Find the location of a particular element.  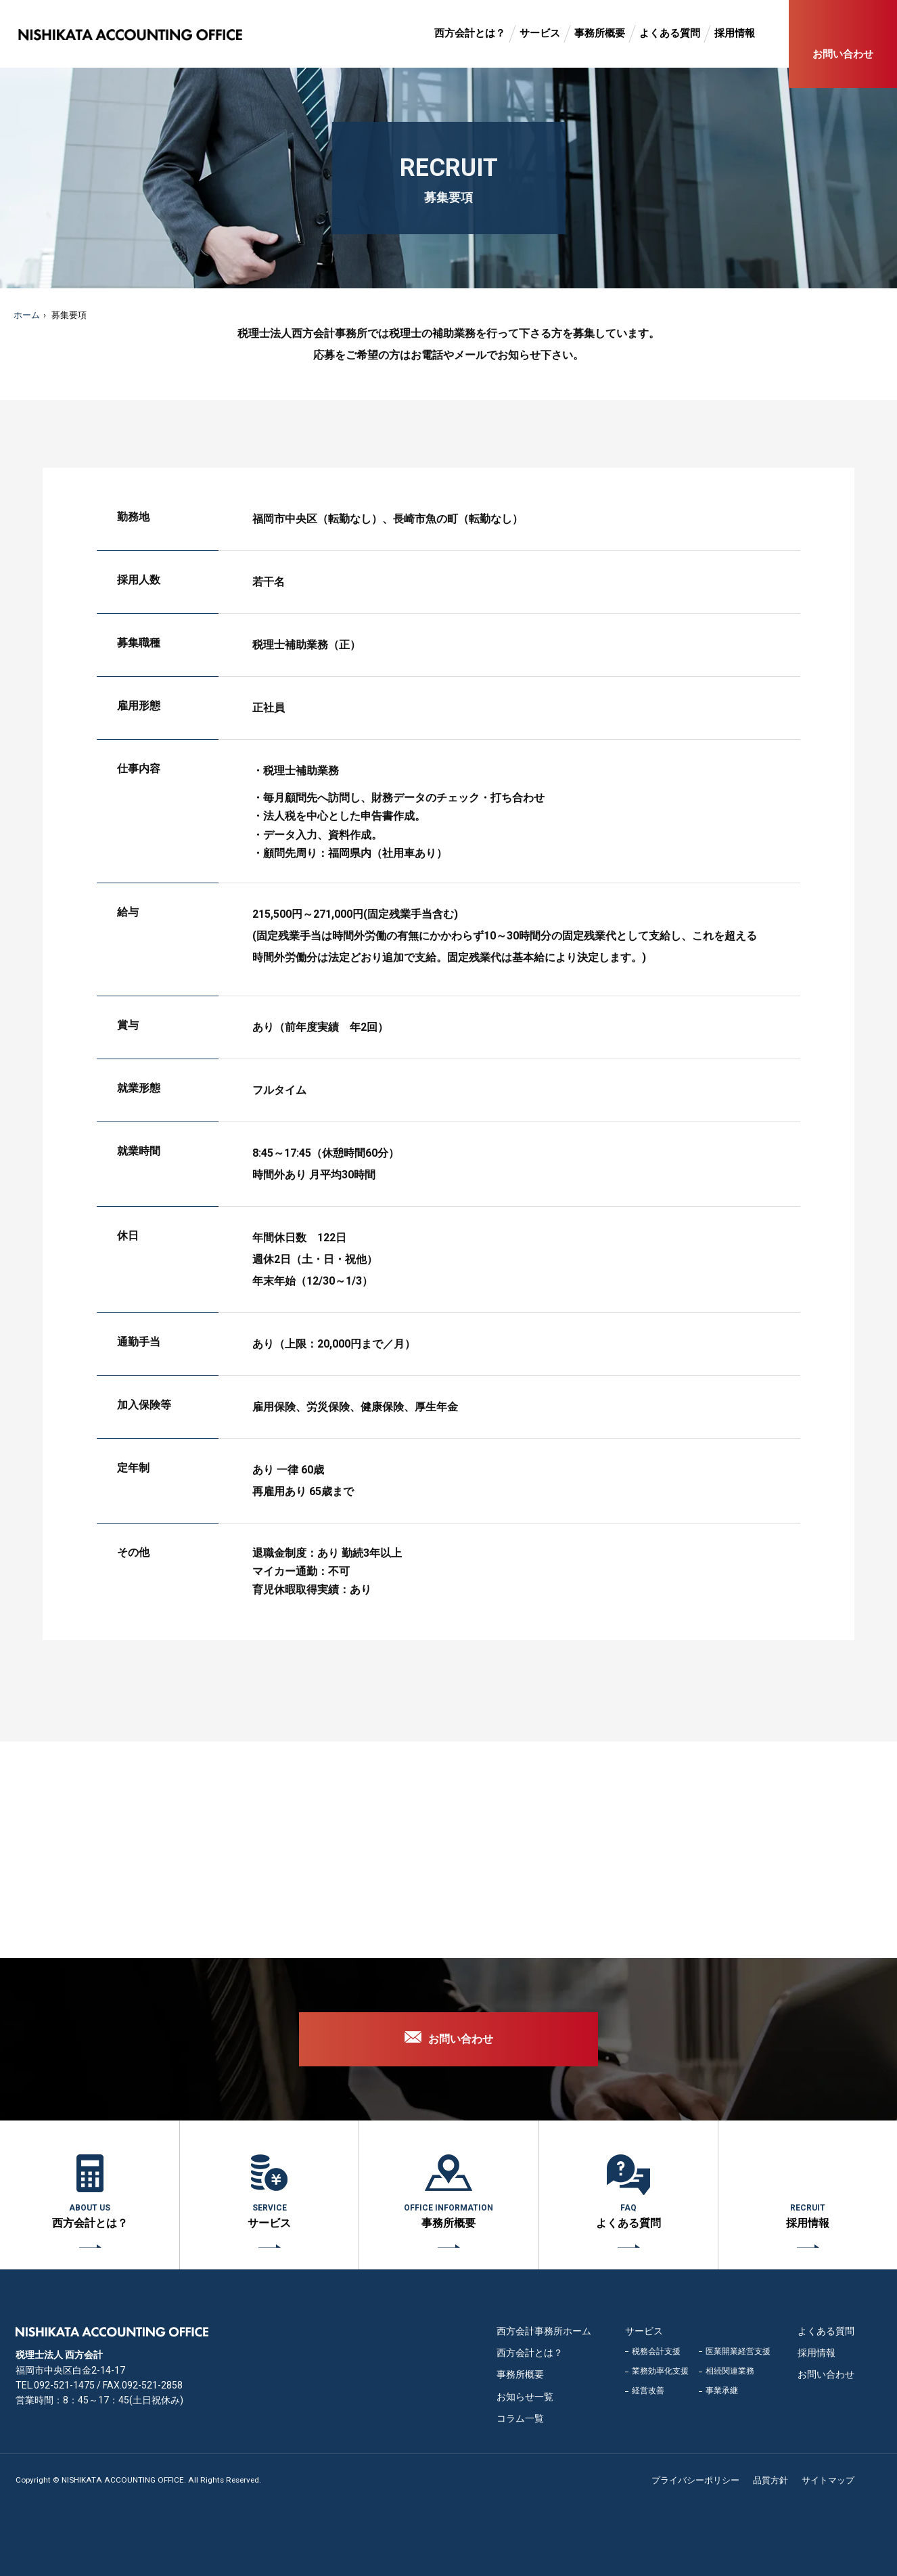

相続関連業務 is located at coordinates (730, 2371).